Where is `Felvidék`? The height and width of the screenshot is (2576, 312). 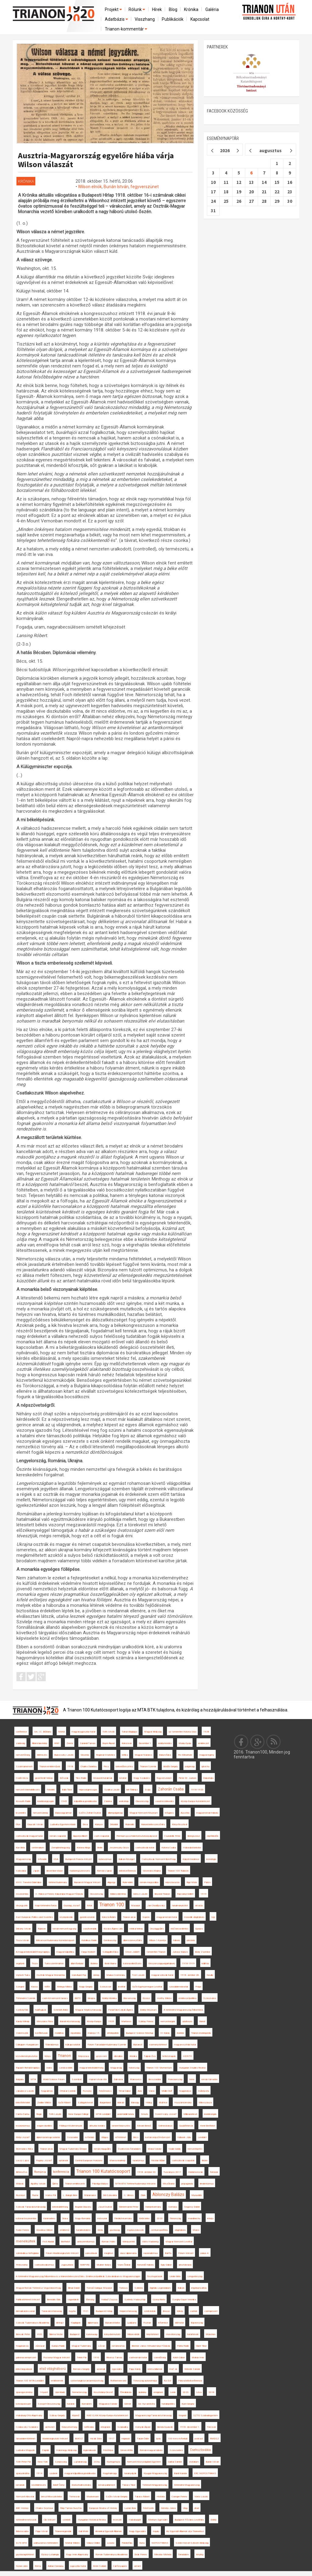 Felvidék is located at coordinates (51, 1789).